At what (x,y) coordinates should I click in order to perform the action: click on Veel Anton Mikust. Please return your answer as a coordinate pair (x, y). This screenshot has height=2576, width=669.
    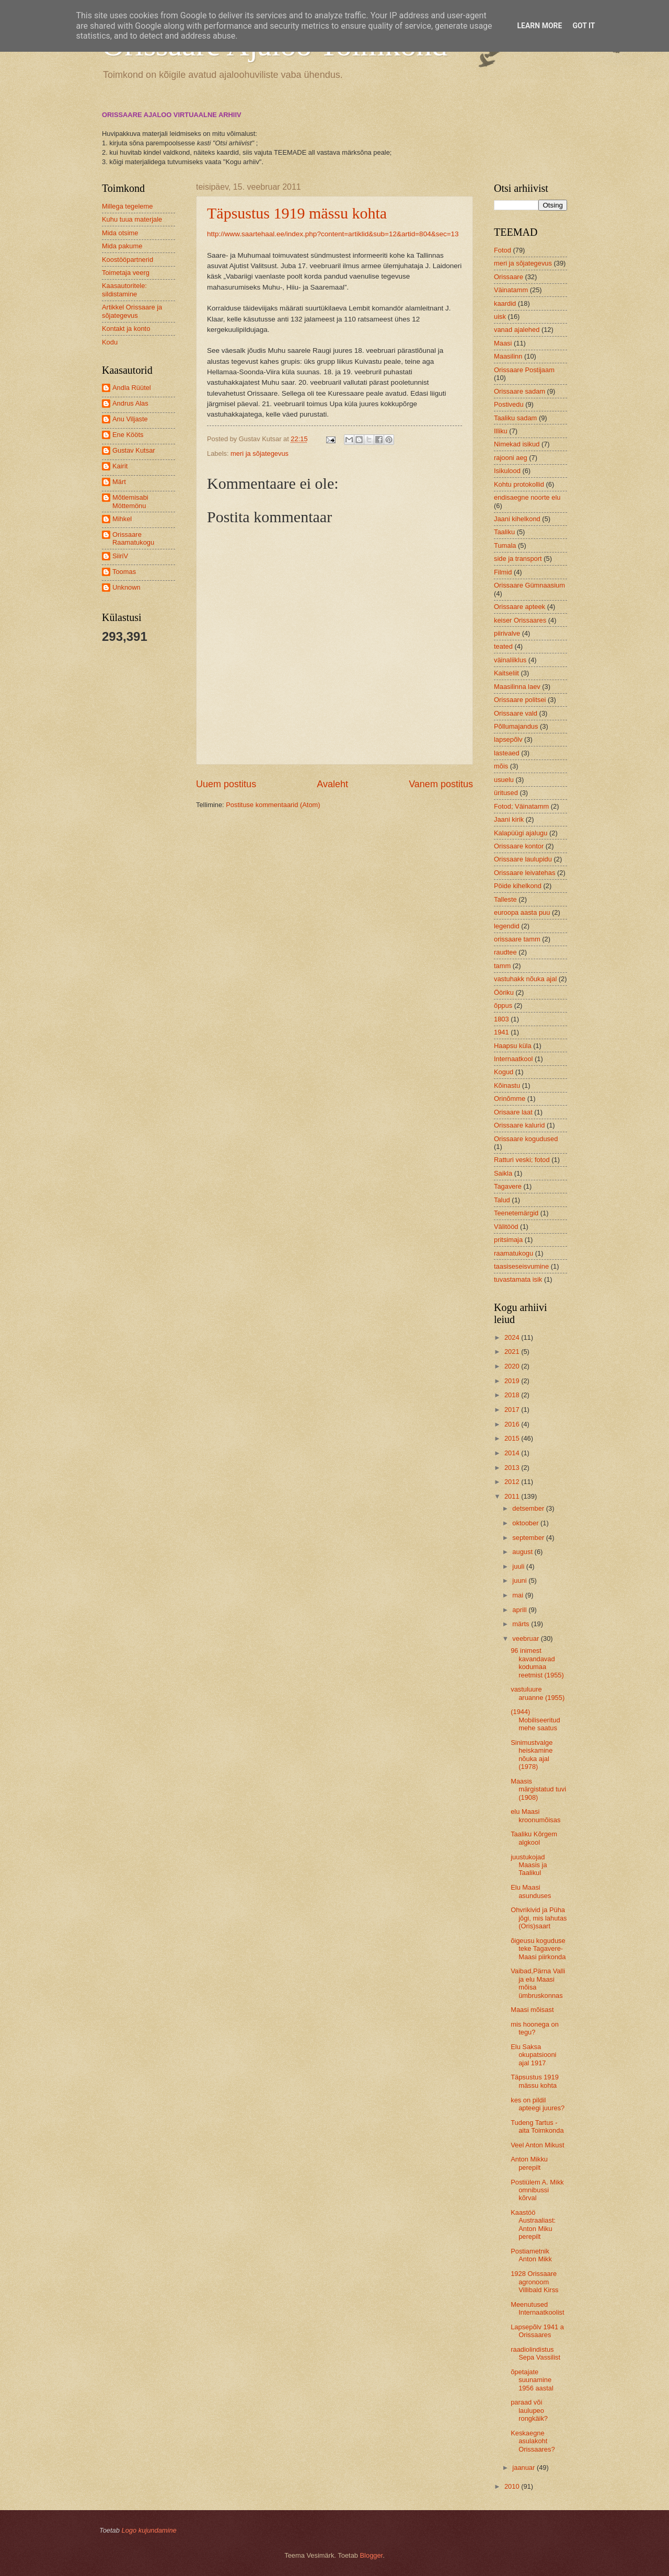
    Looking at the image, I should click on (537, 2145).